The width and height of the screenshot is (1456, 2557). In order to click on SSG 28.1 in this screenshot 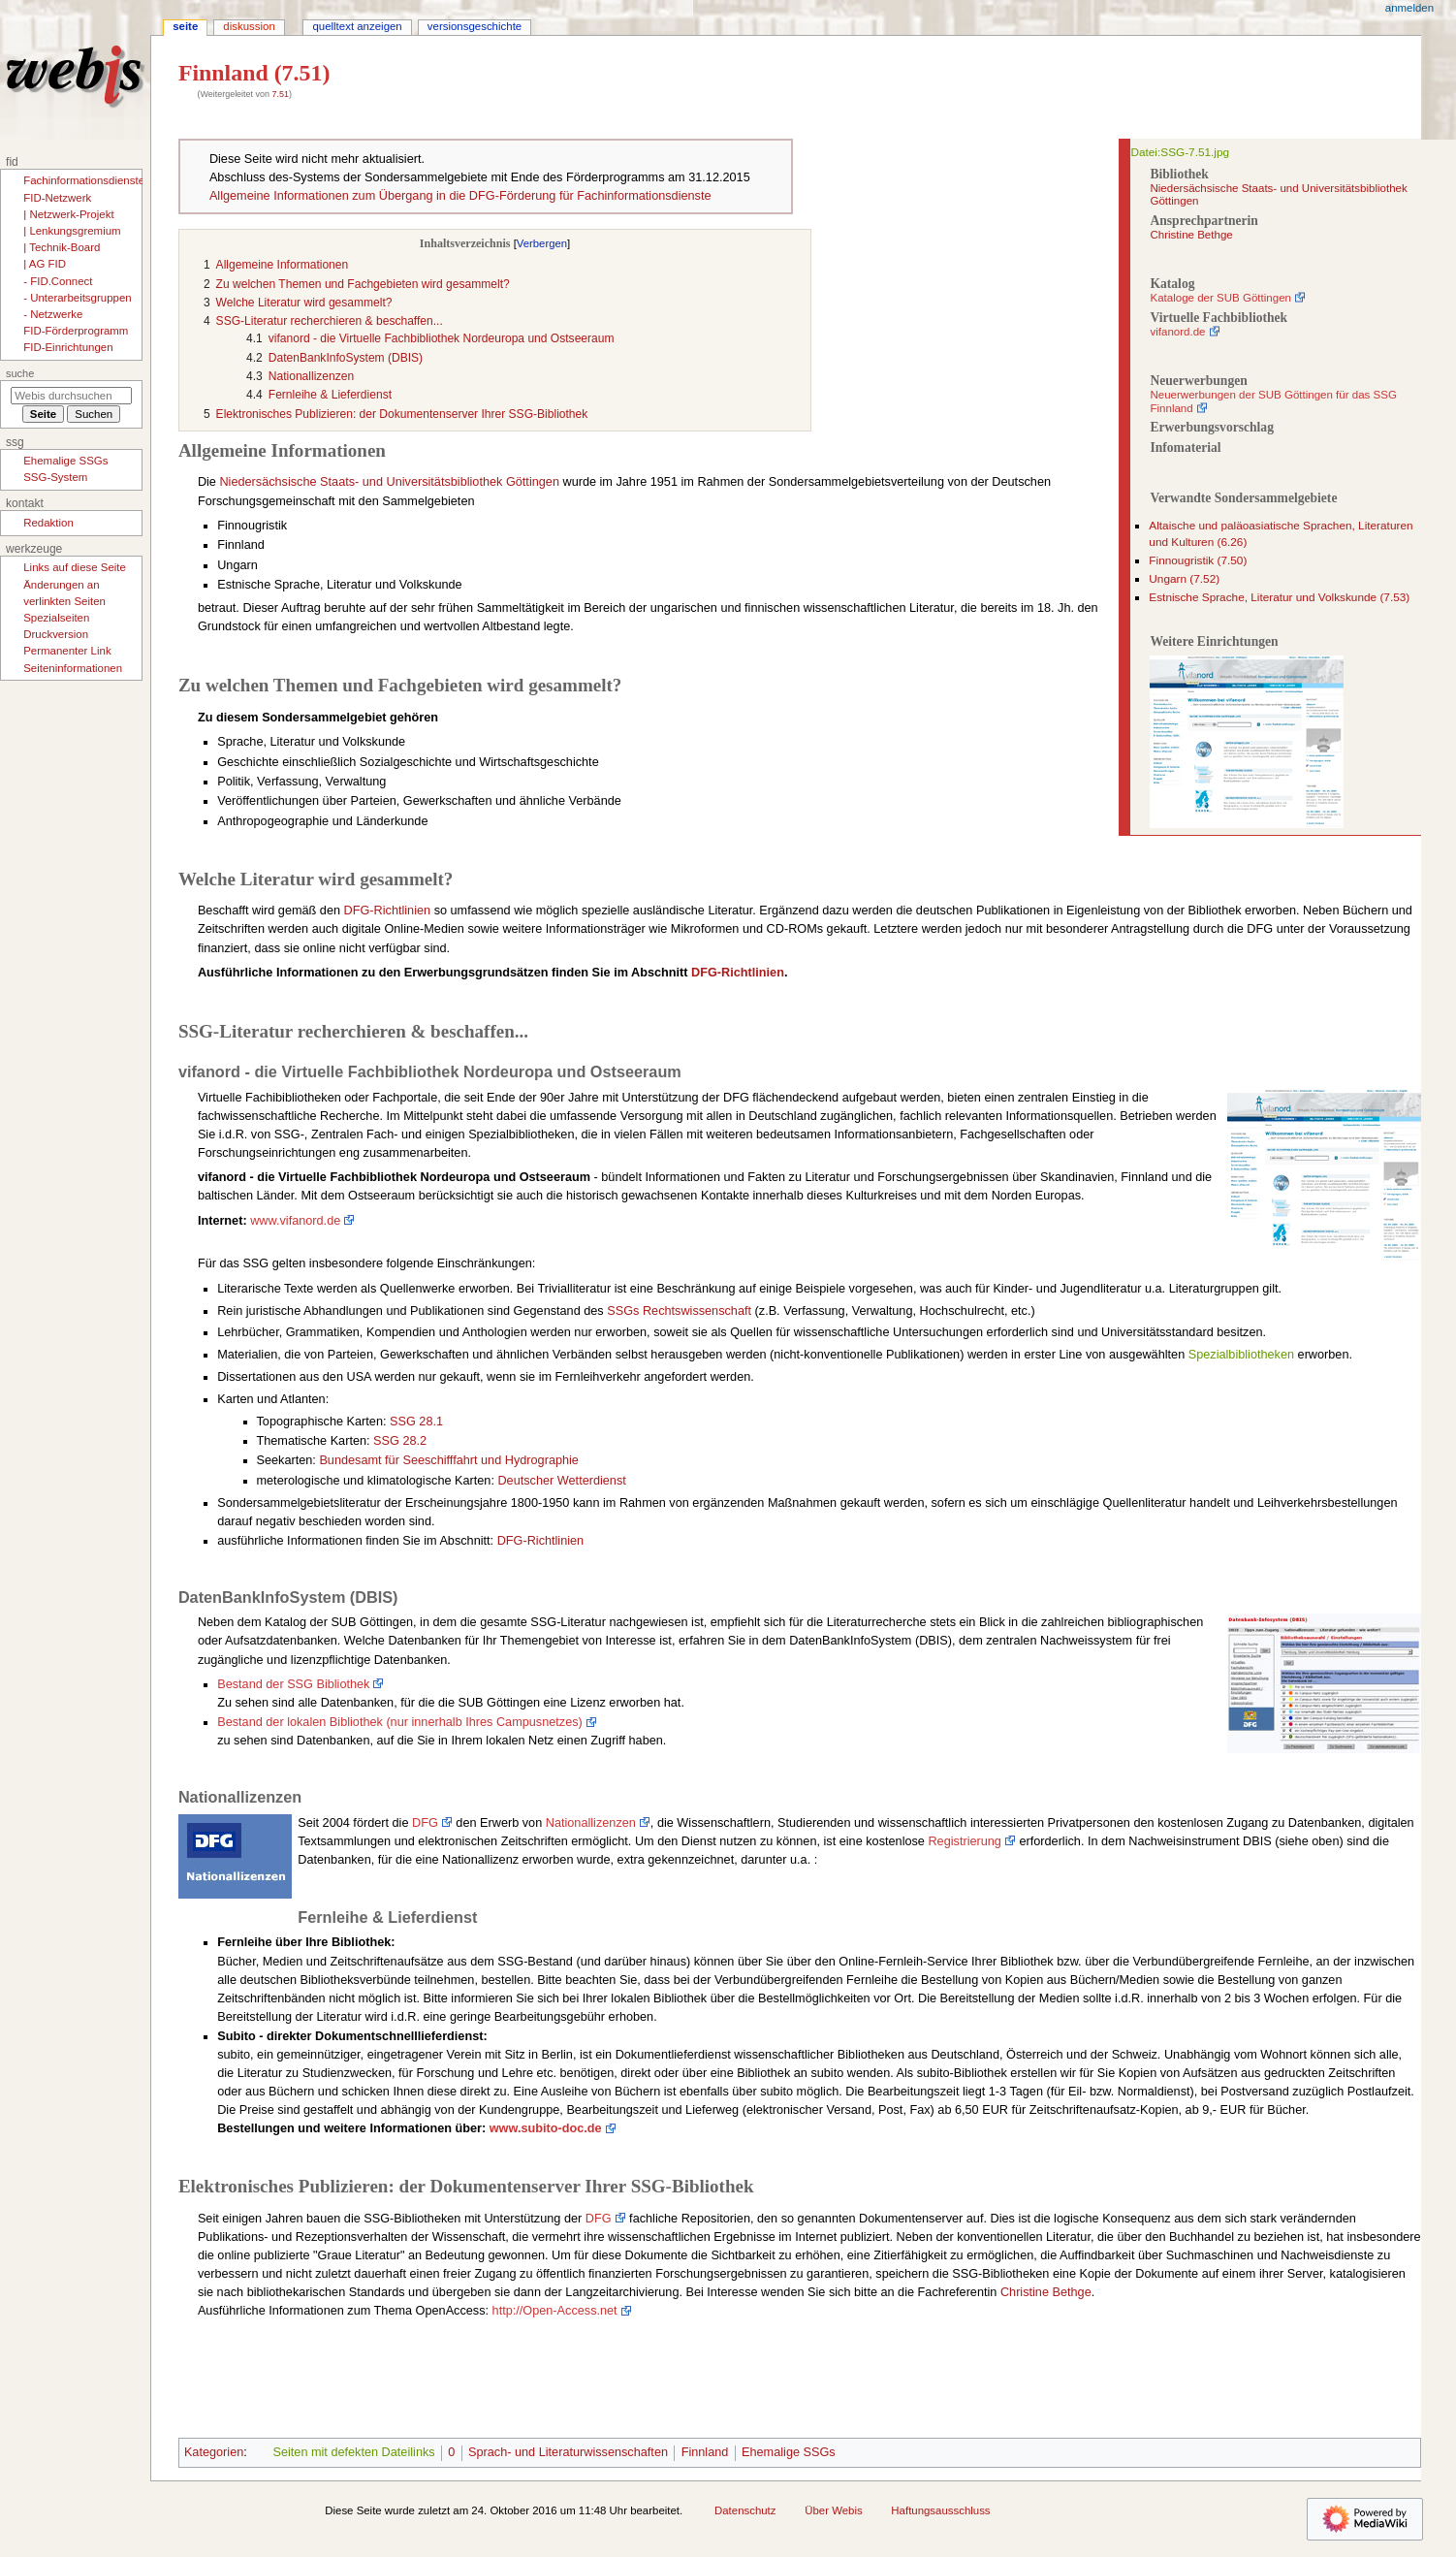, I will do `click(416, 1421)`.